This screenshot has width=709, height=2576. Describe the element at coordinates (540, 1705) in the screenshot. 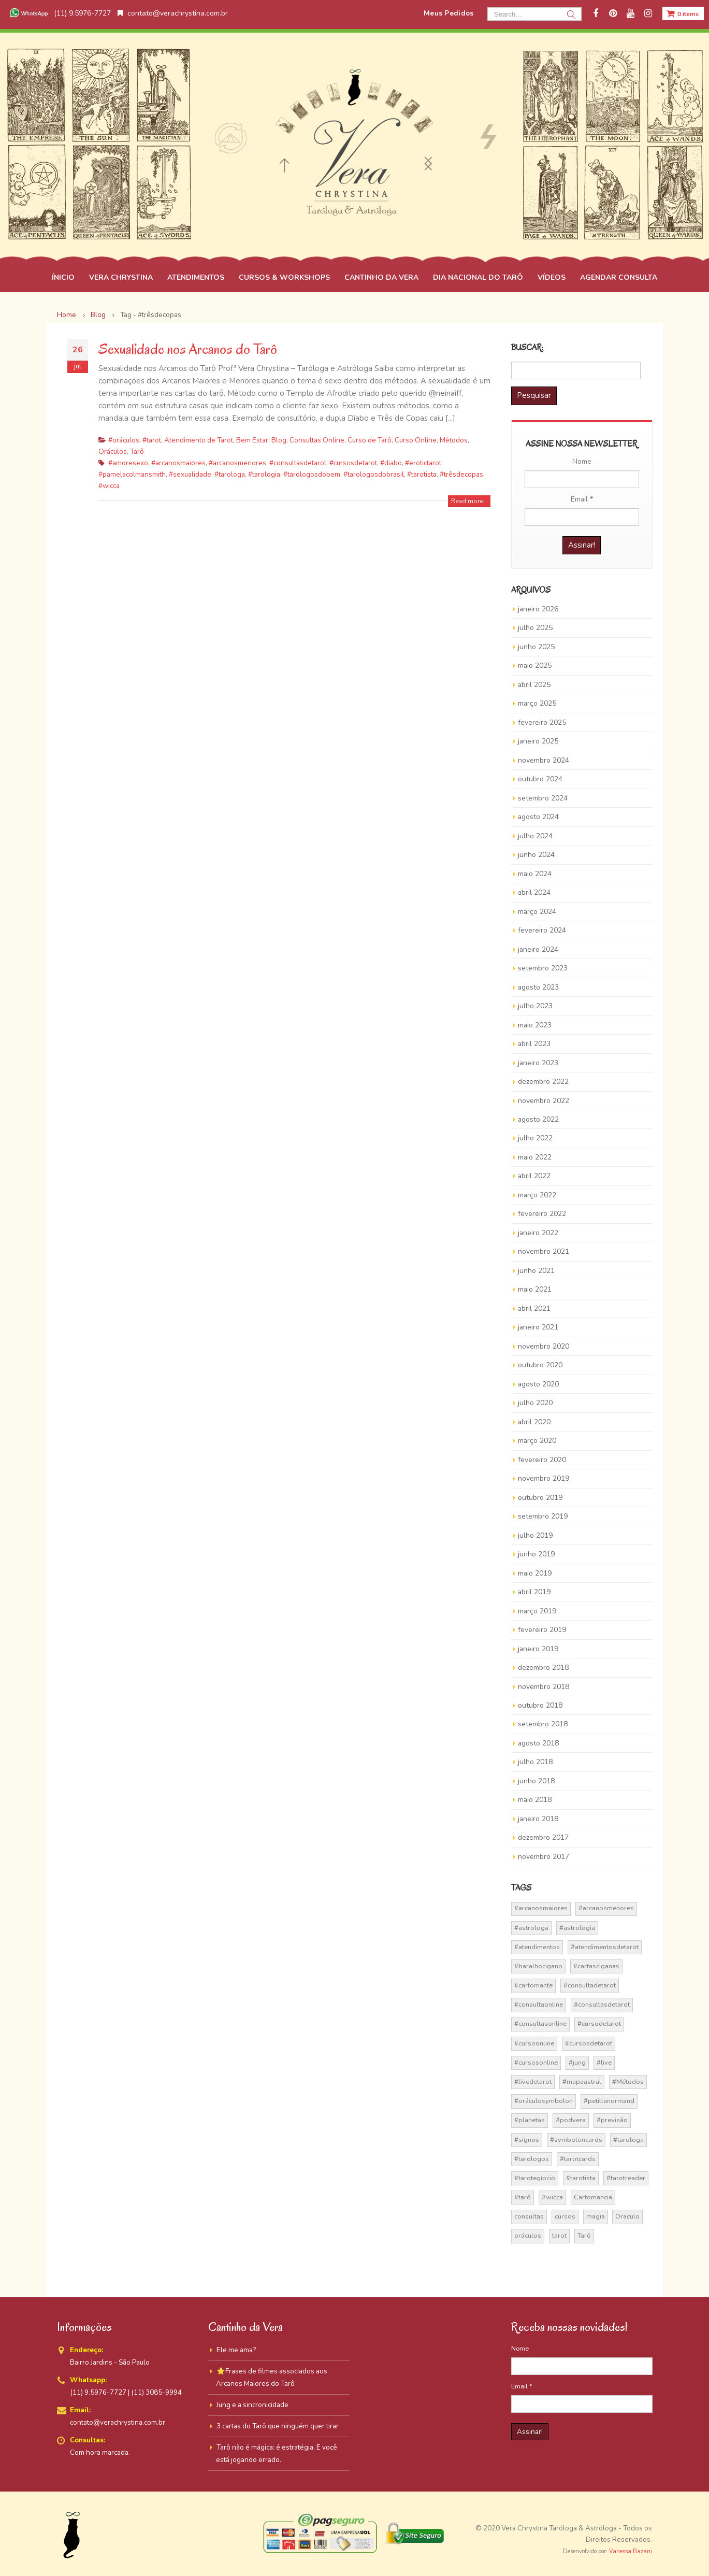

I see `outubro 2018` at that location.